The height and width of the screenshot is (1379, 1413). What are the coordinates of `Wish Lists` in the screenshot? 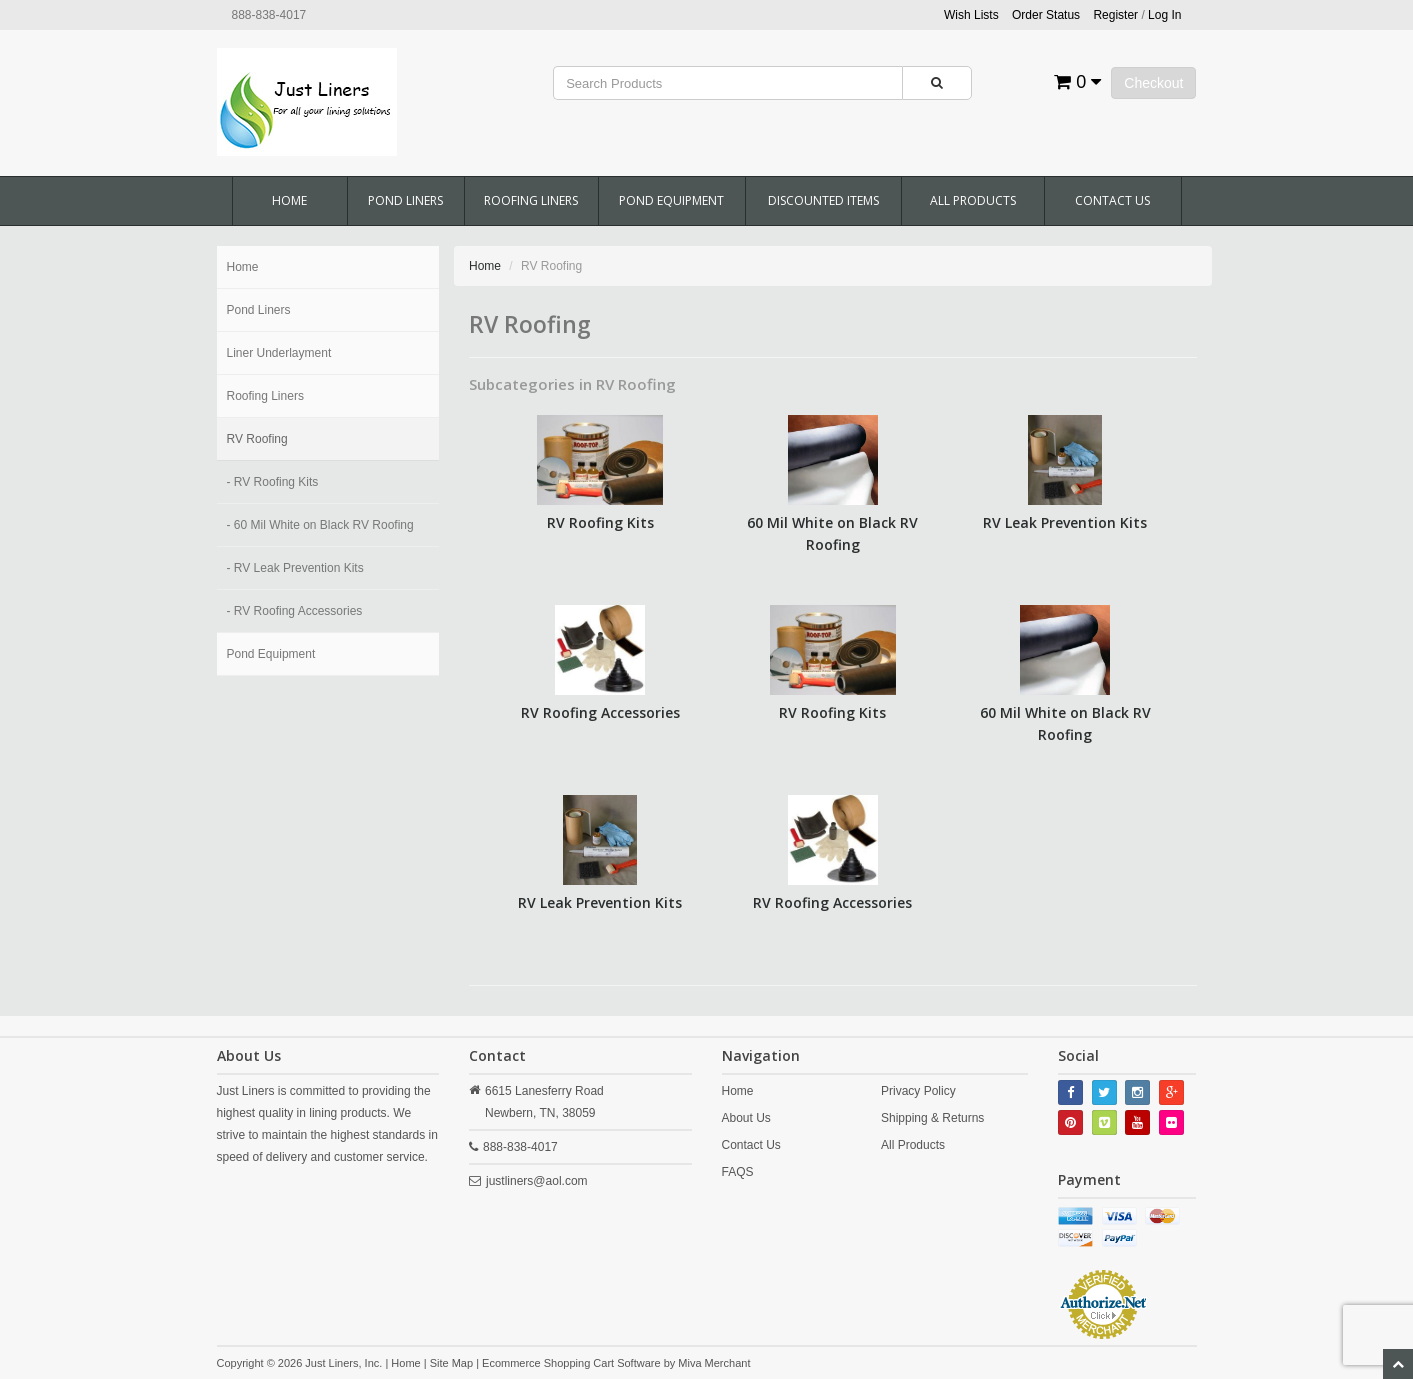 It's located at (971, 15).